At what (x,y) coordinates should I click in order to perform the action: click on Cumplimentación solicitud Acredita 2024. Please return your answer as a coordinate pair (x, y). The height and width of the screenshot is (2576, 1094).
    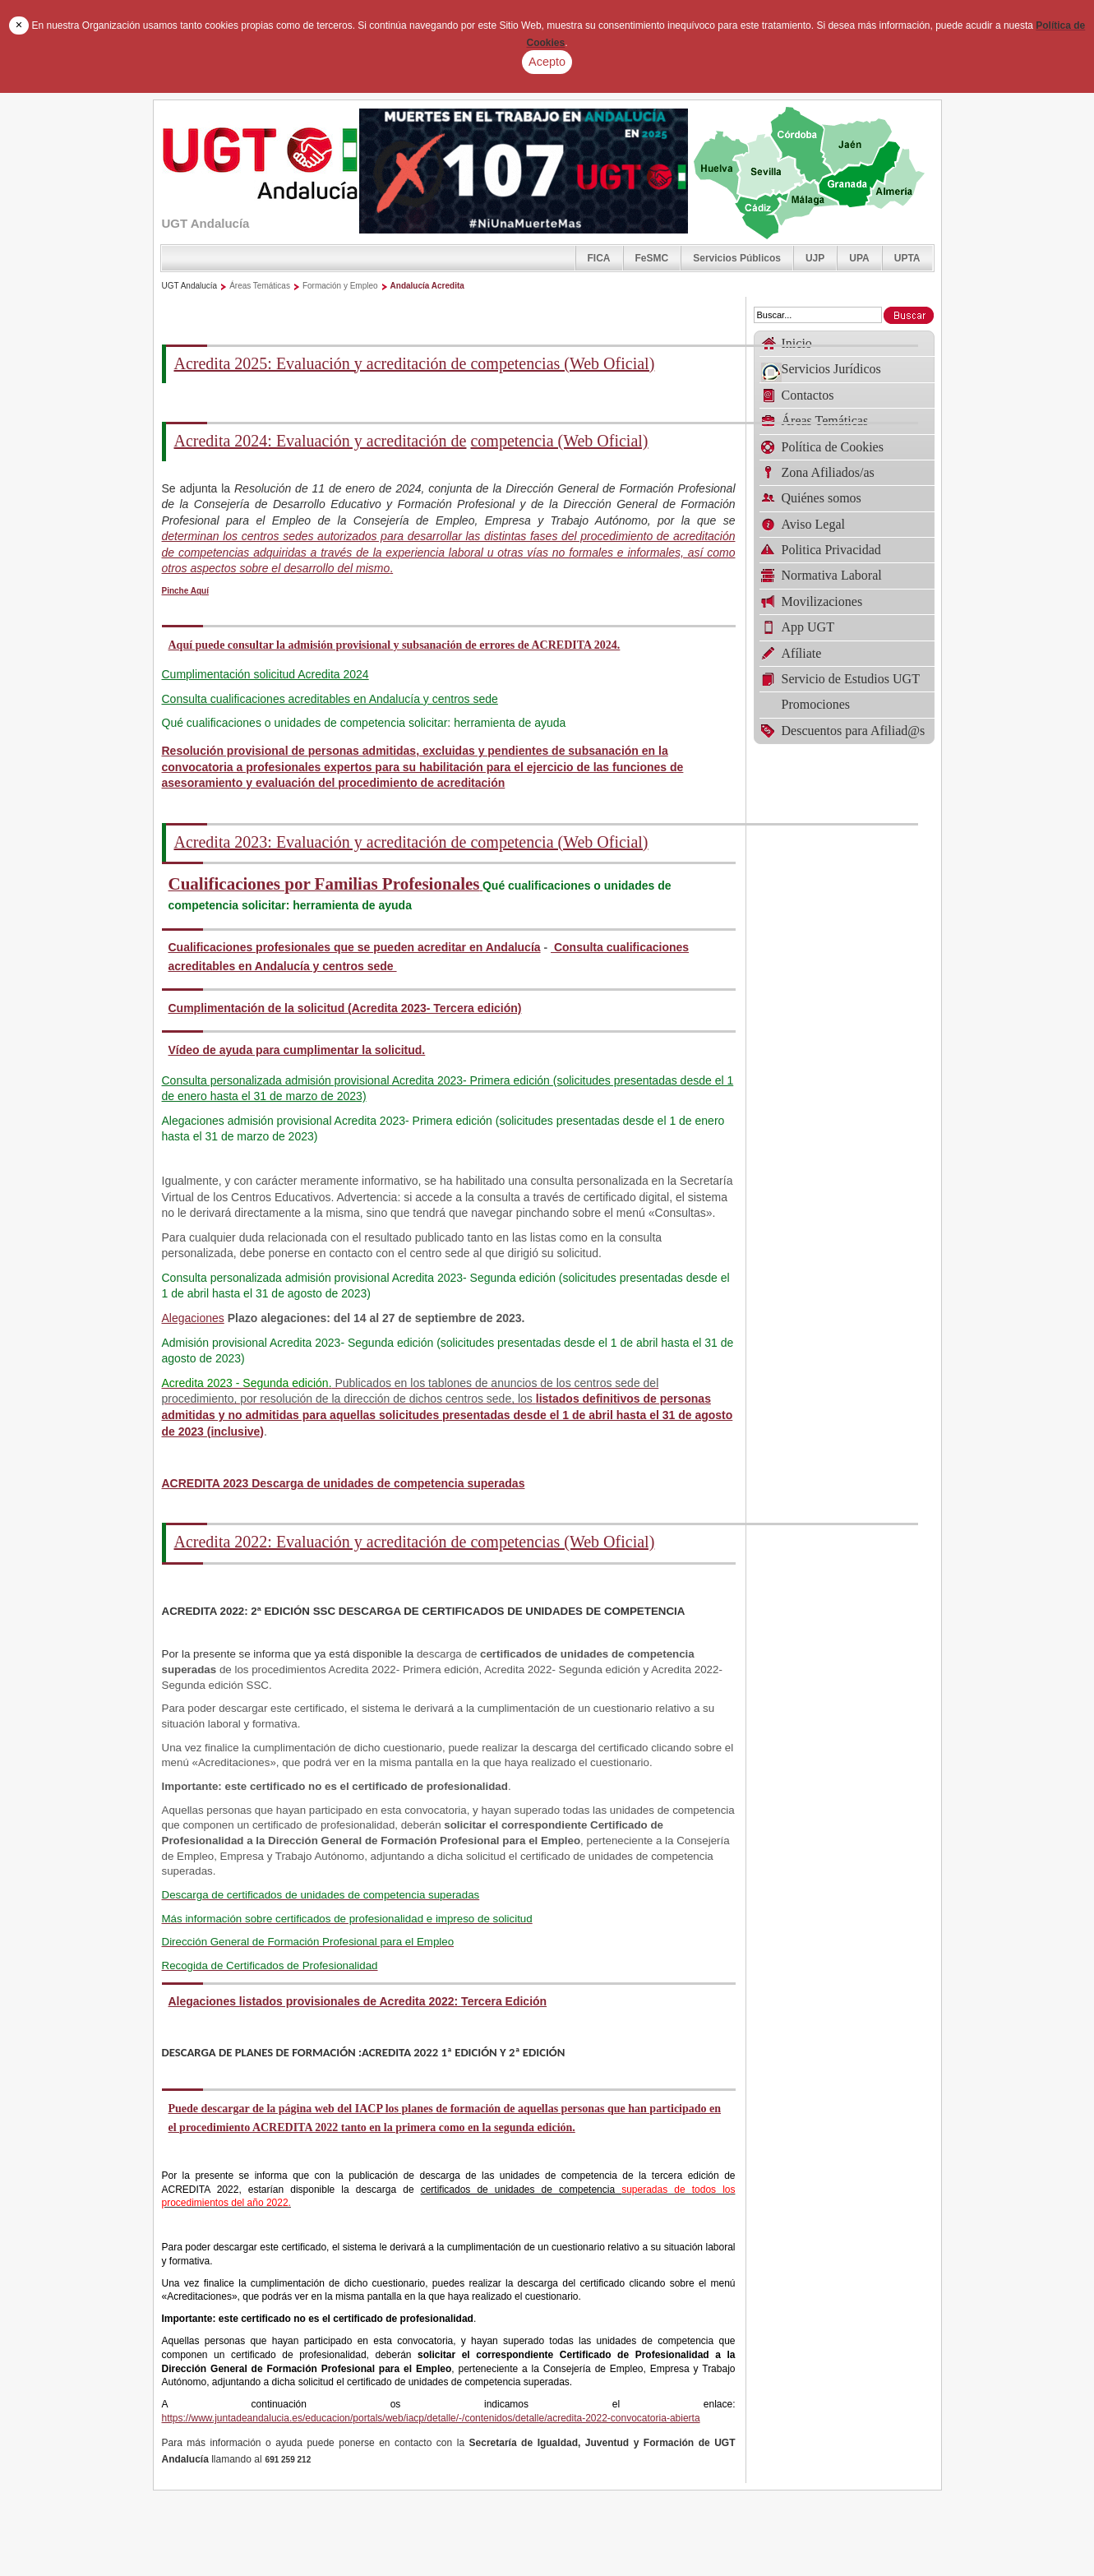
    Looking at the image, I should click on (265, 674).